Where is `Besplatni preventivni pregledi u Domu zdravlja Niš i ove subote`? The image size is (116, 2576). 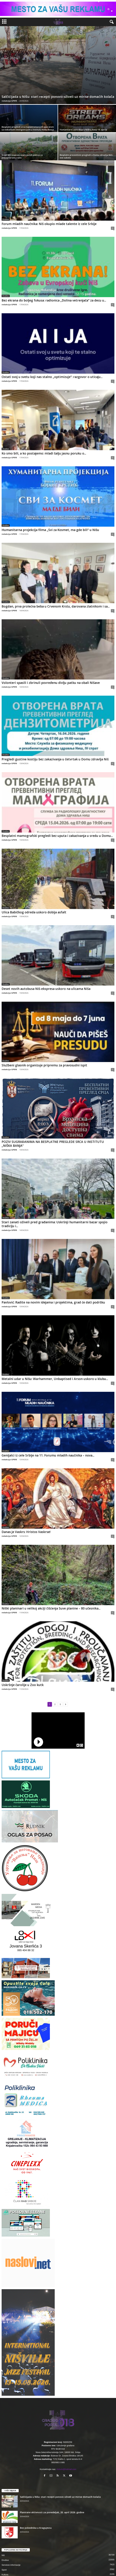 Besplatni preventivni pregledi u Domu zdravlja Niš i ove subote is located at coordinates (86, 156).